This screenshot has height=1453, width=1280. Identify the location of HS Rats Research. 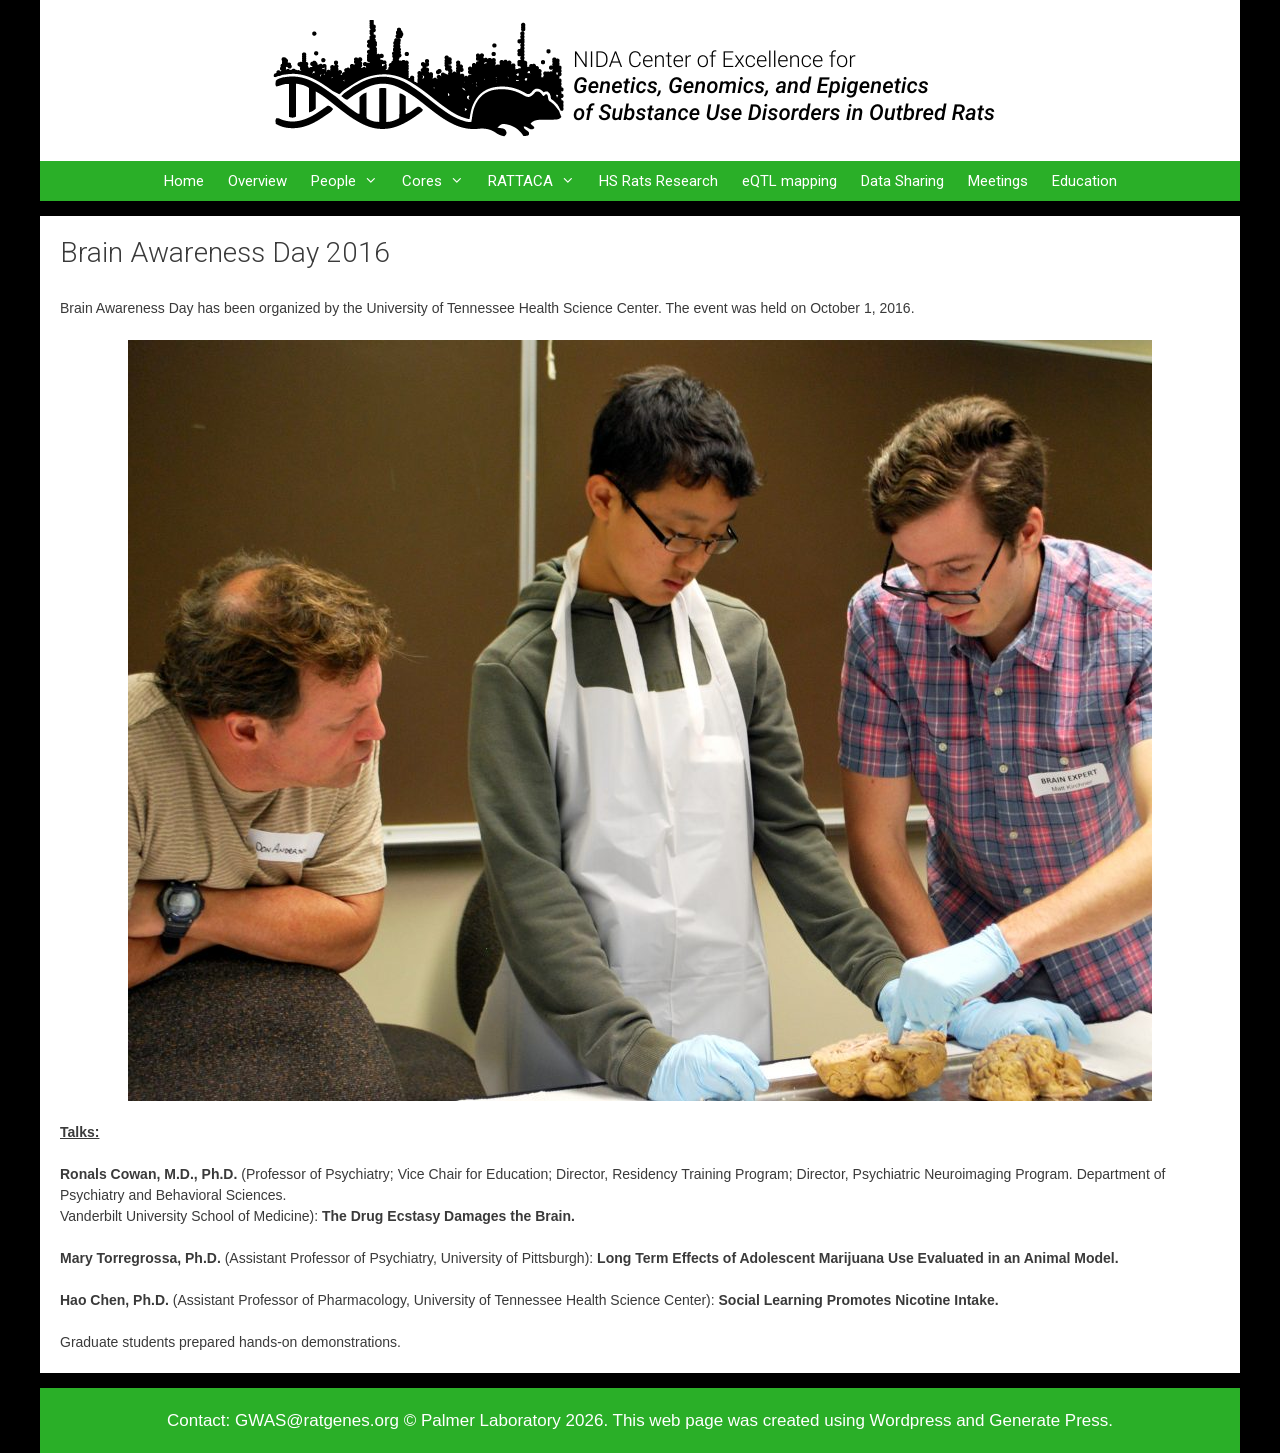
(658, 181).